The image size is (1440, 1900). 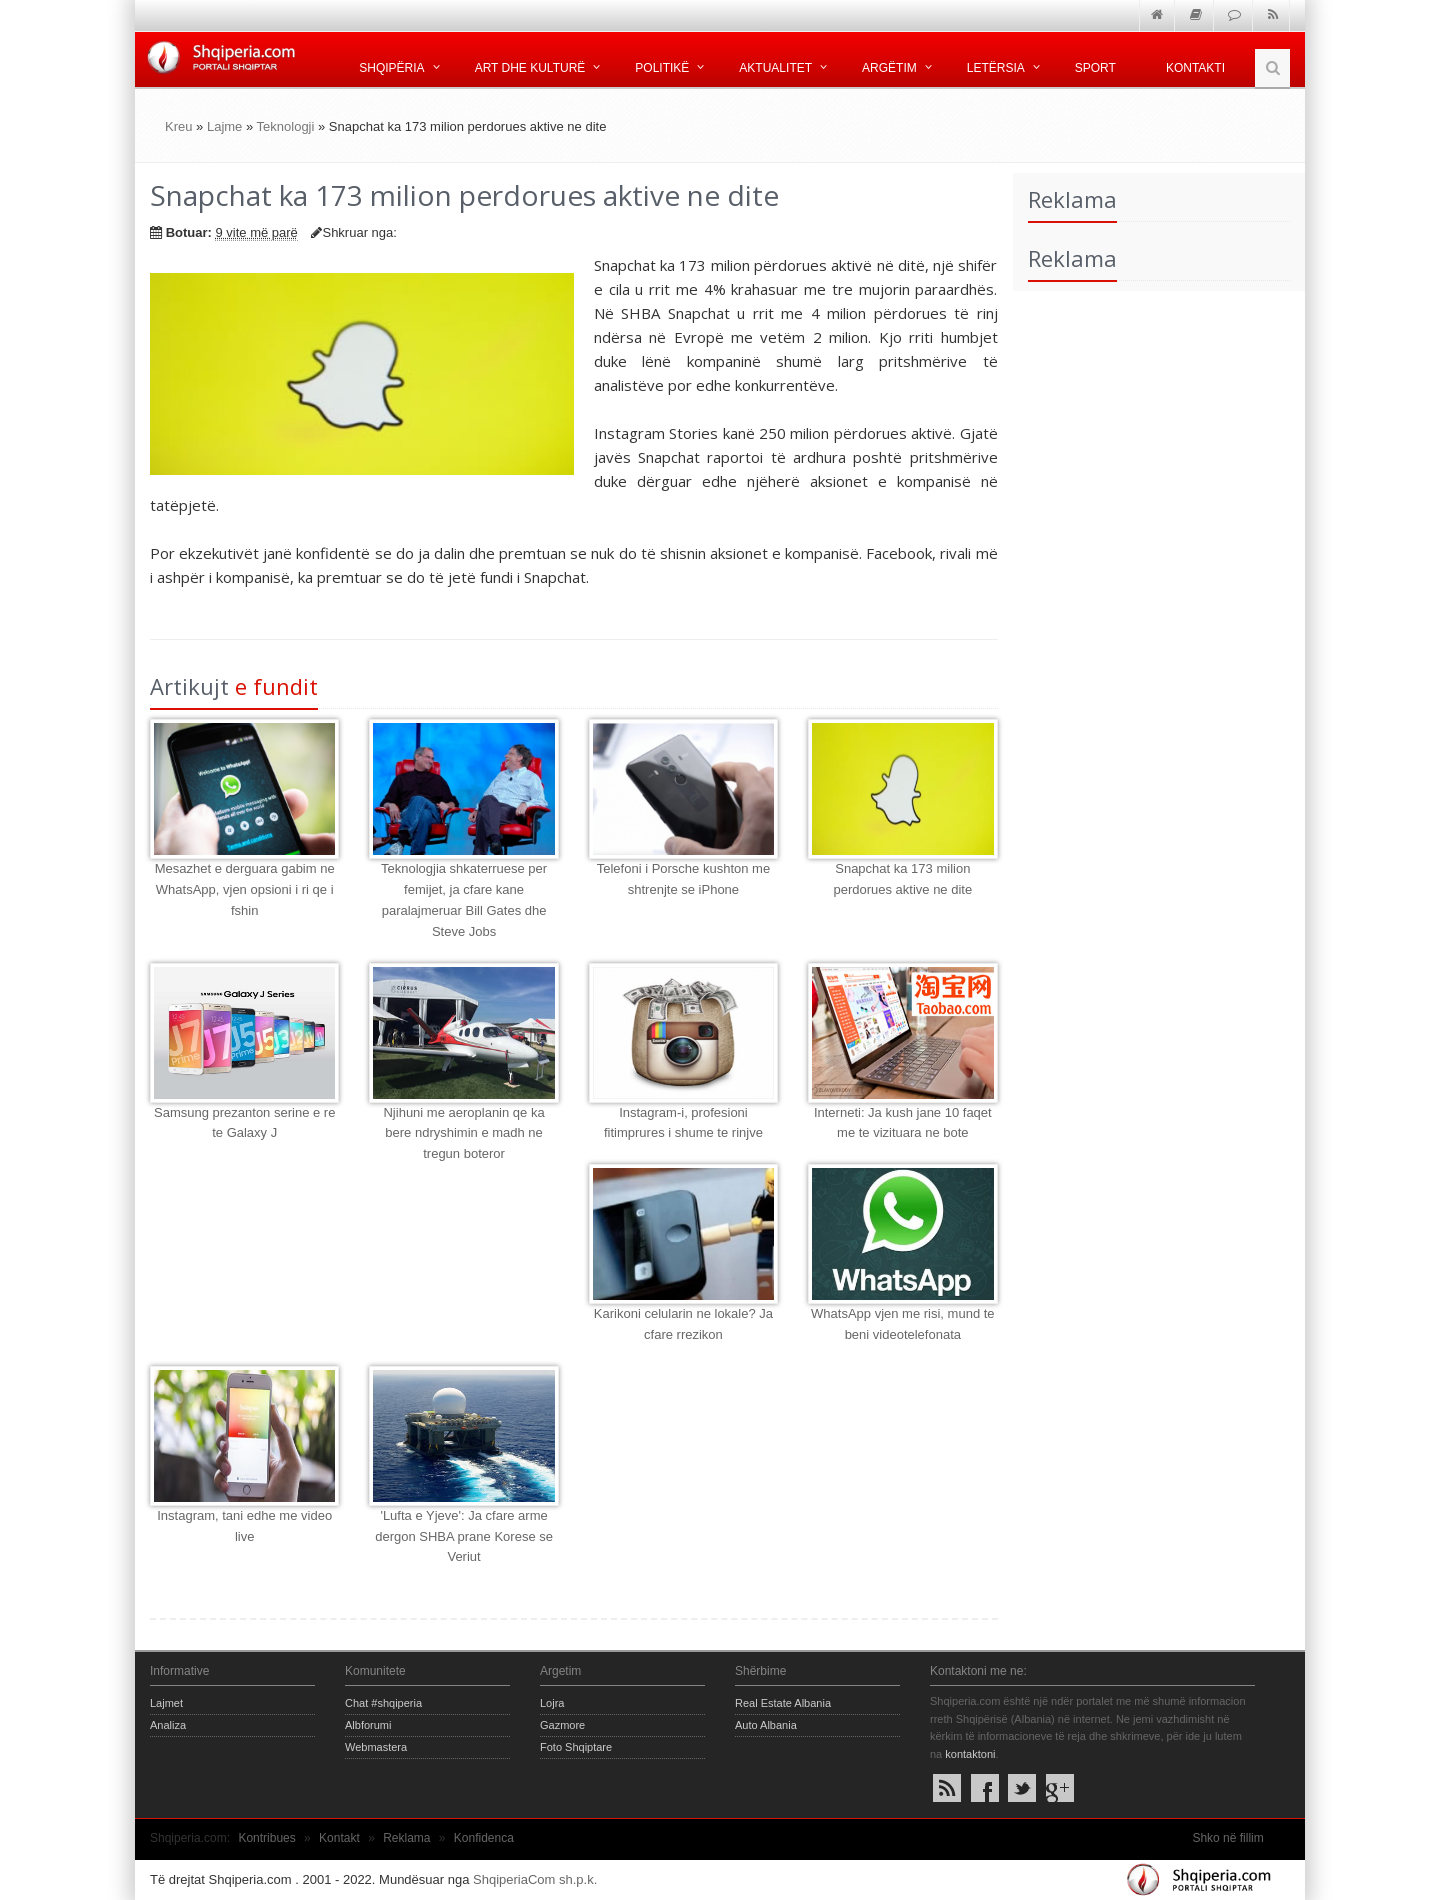 I want to click on Kreu, so click(x=178, y=126).